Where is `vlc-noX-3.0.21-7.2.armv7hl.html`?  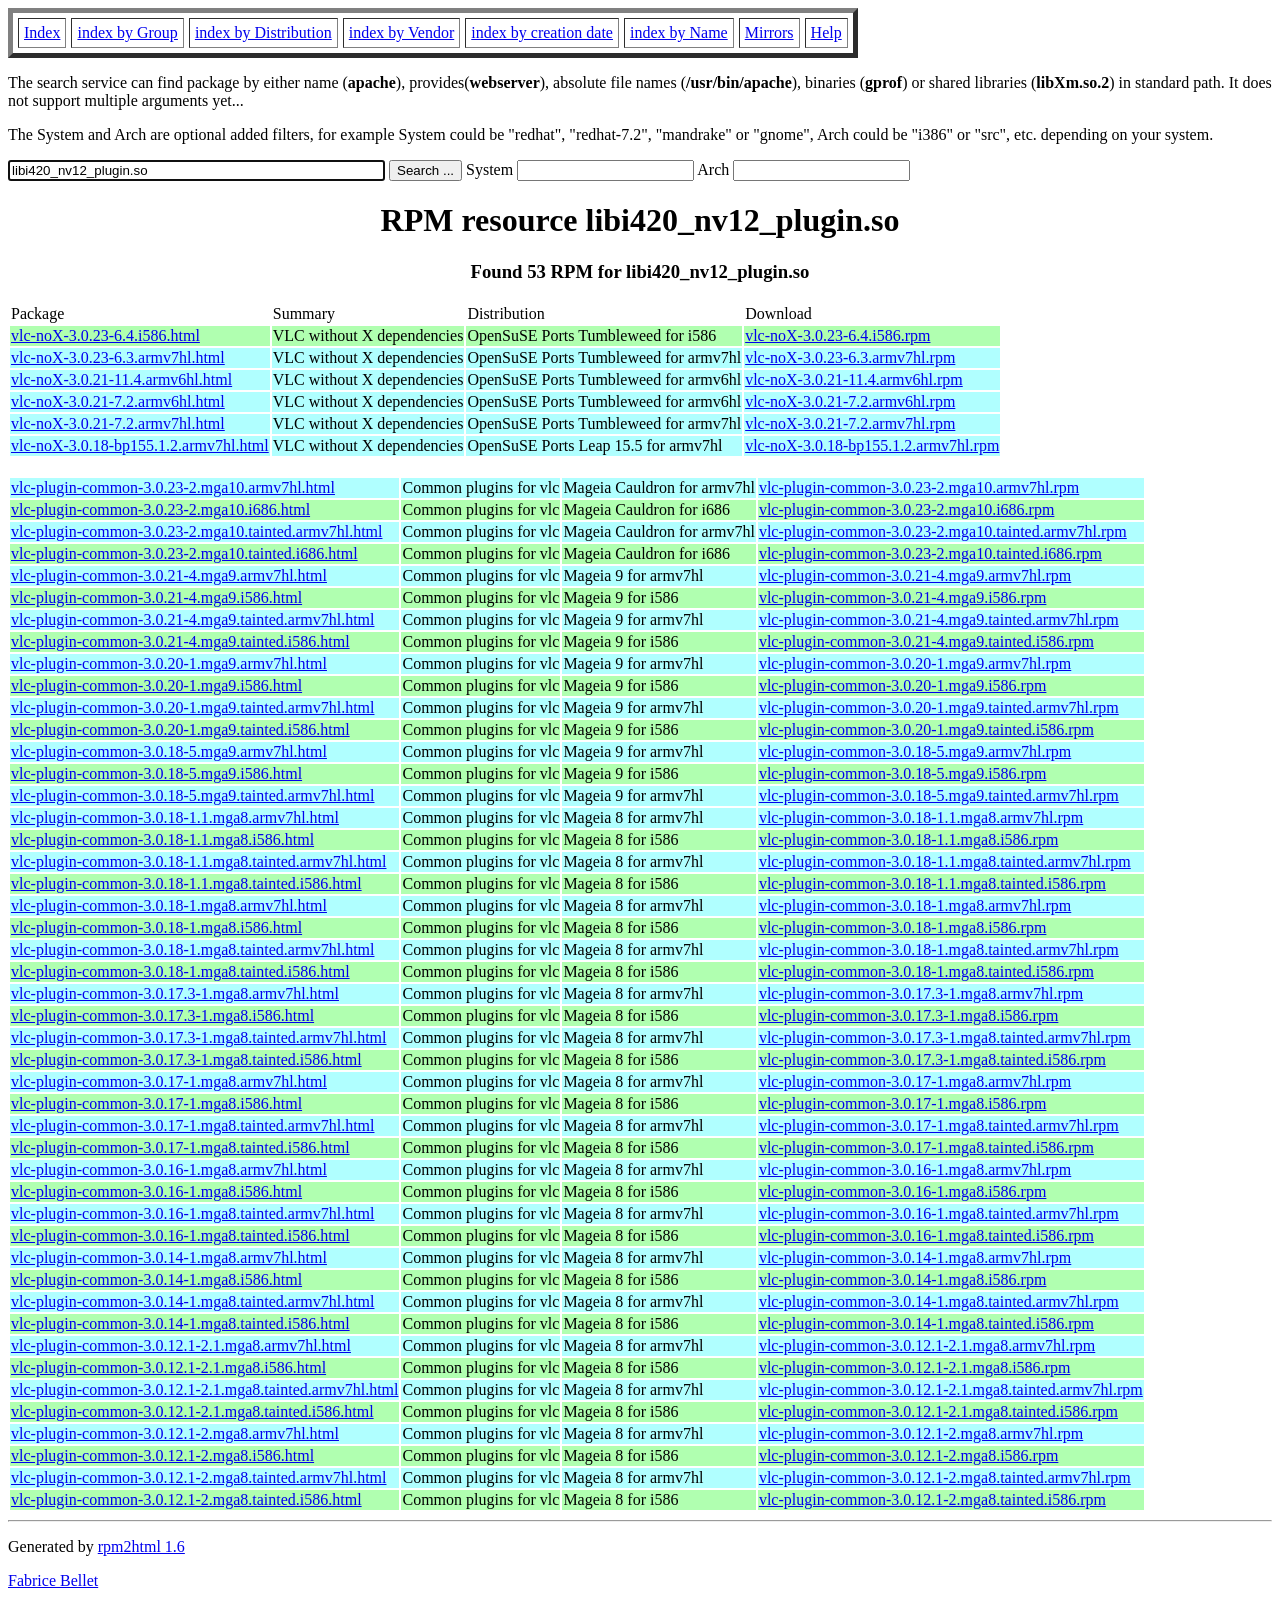
vlc-noX-3.0.21-7.2.armv7hl.html is located at coordinates (118, 423).